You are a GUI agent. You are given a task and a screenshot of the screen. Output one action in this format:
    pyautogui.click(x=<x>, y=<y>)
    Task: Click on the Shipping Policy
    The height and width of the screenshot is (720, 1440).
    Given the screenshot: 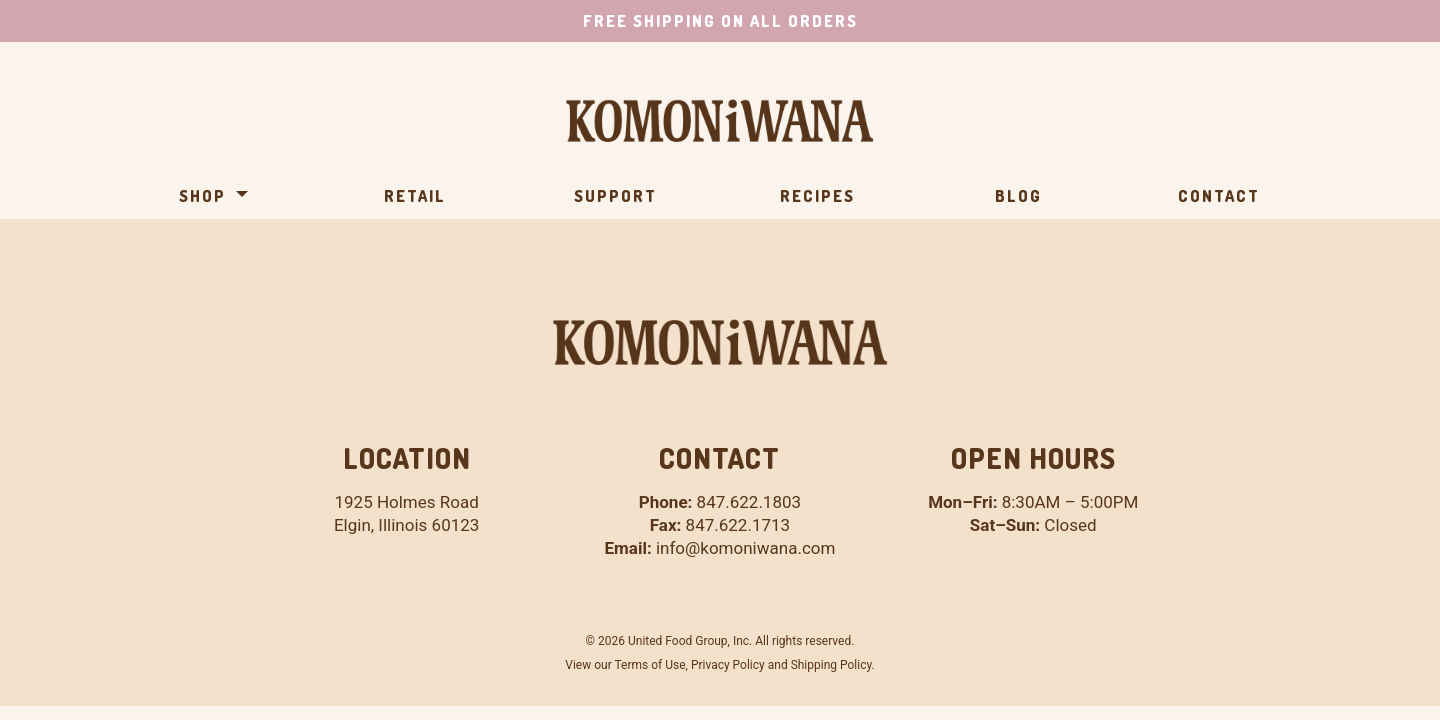 What is the action you would take?
    pyautogui.click(x=831, y=665)
    